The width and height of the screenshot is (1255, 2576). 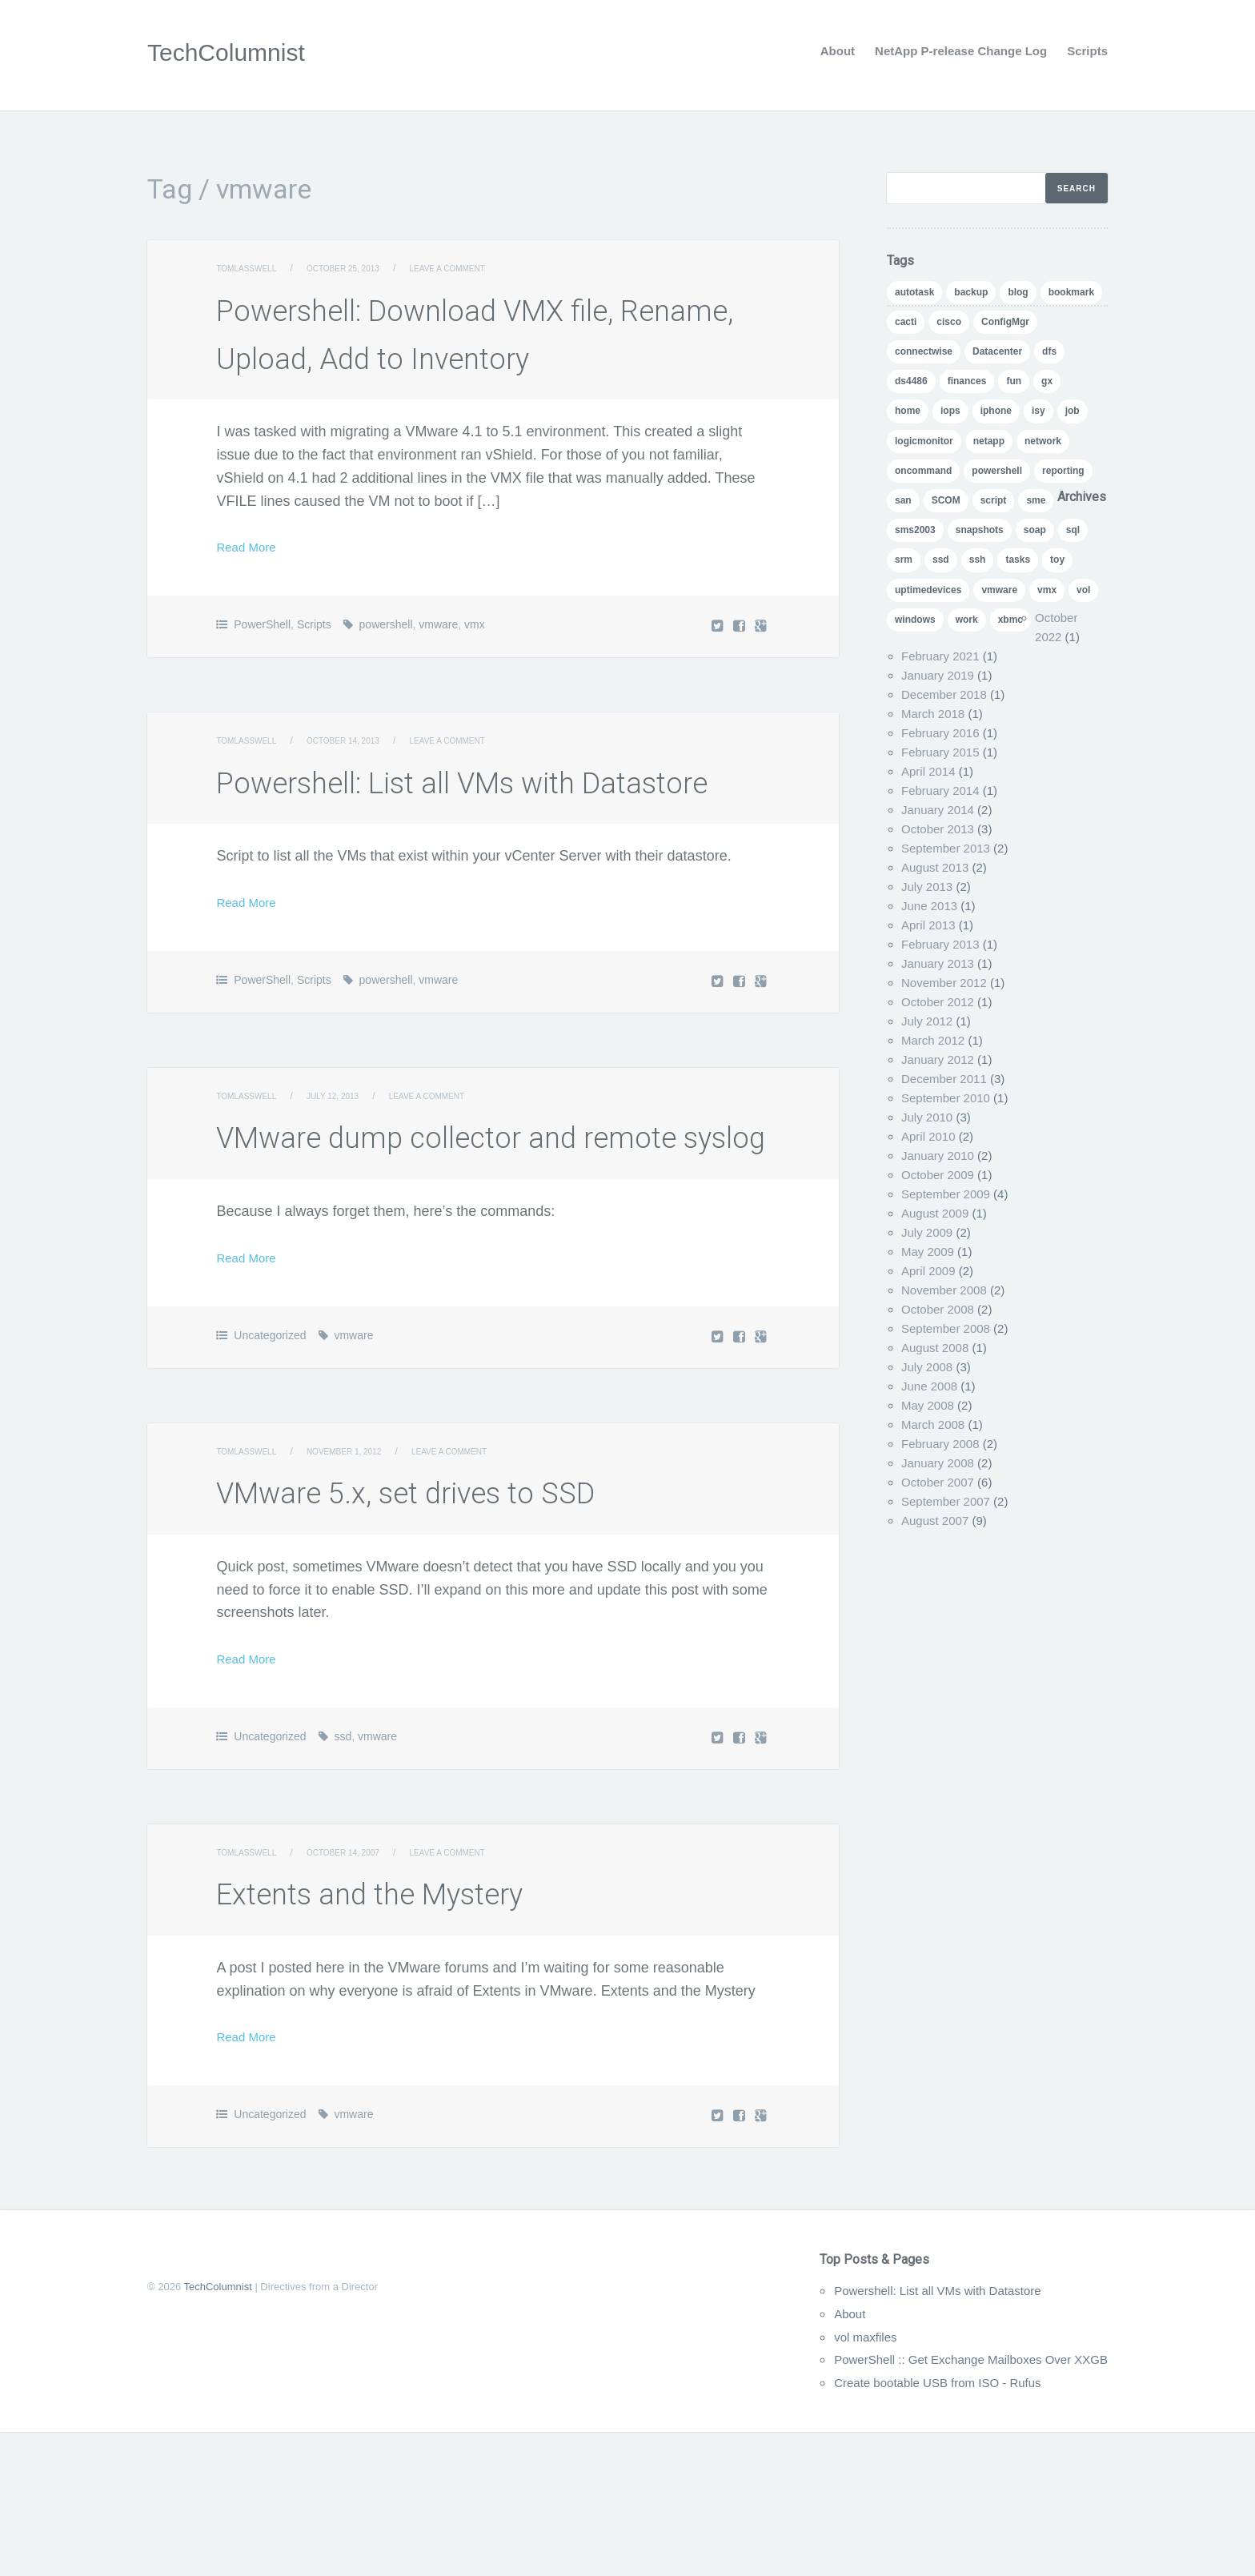 I want to click on February 2013, so click(x=940, y=944).